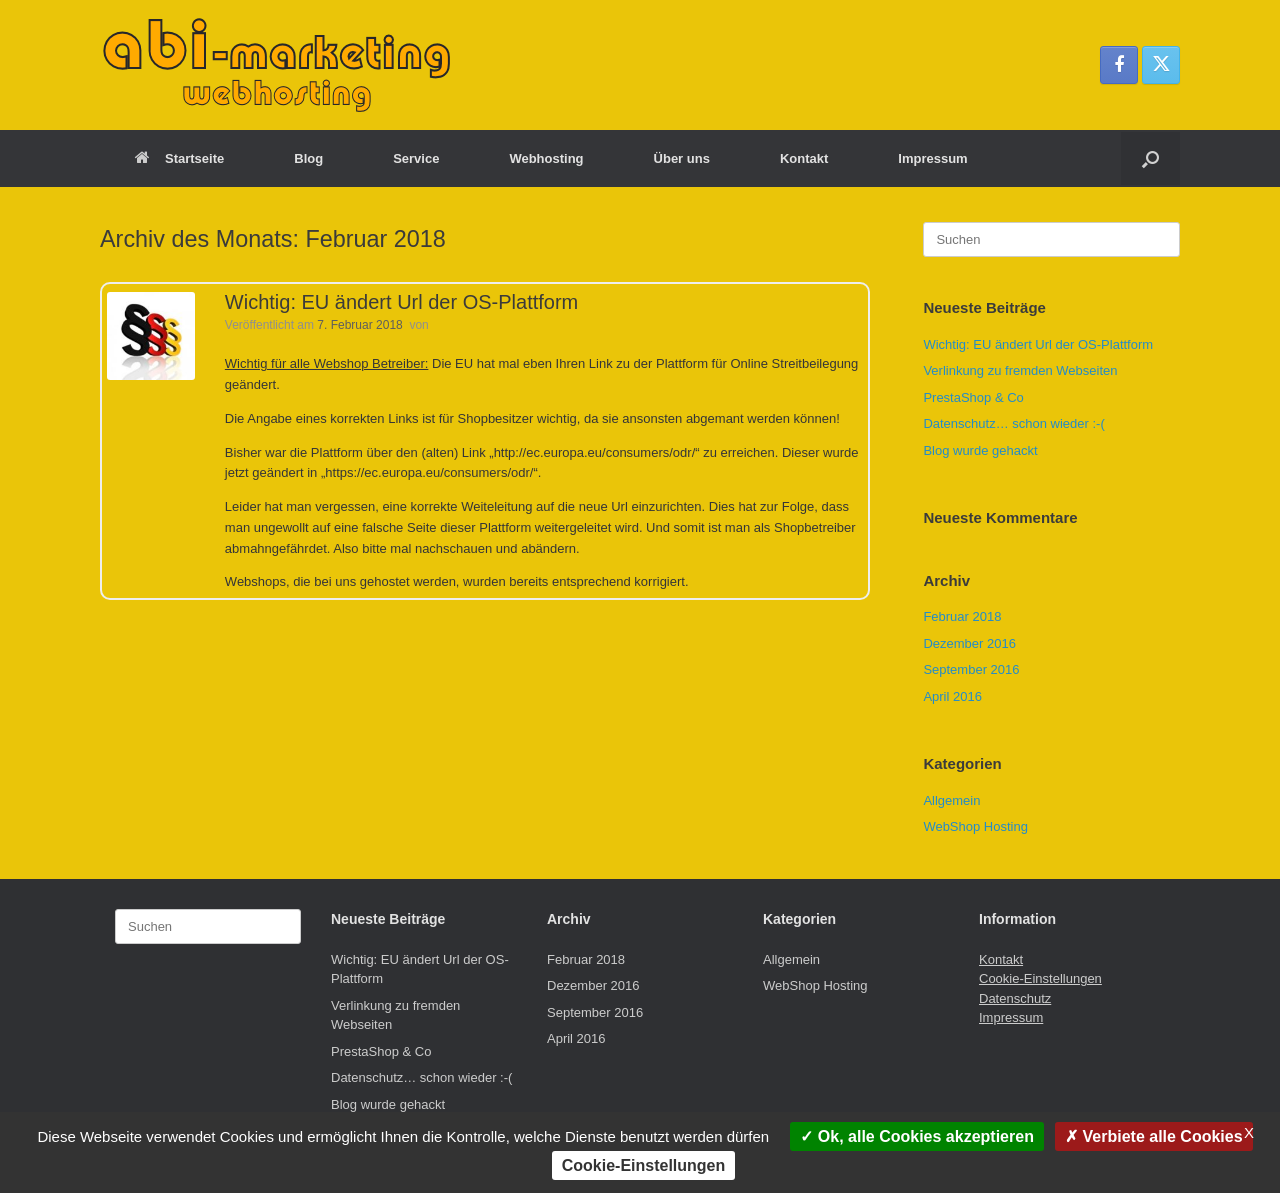 Image resolution: width=1280 pixels, height=1193 pixels. Describe the element at coordinates (1040, 978) in the screenshot. I see `Cookie-Einstellungen` at that location.